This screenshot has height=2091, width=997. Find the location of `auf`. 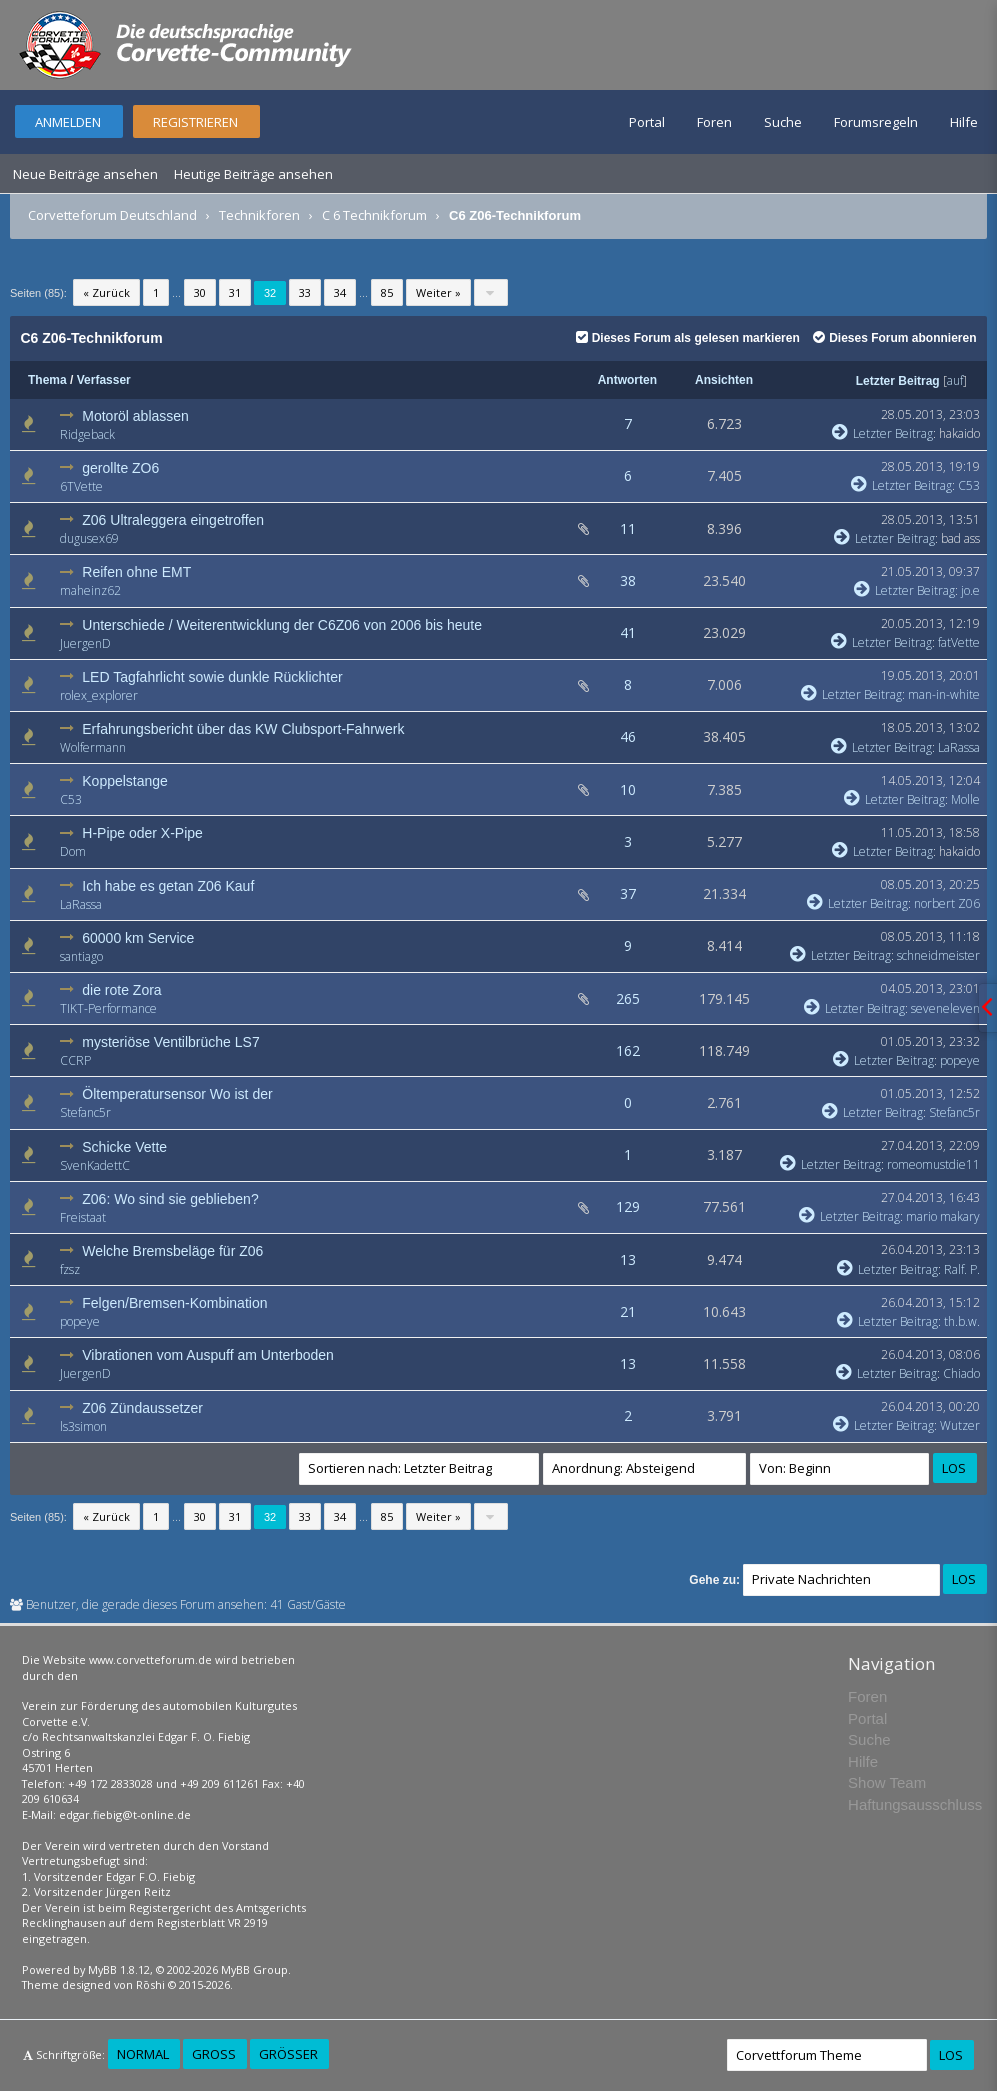

auf is located at coordinates (955, 380).